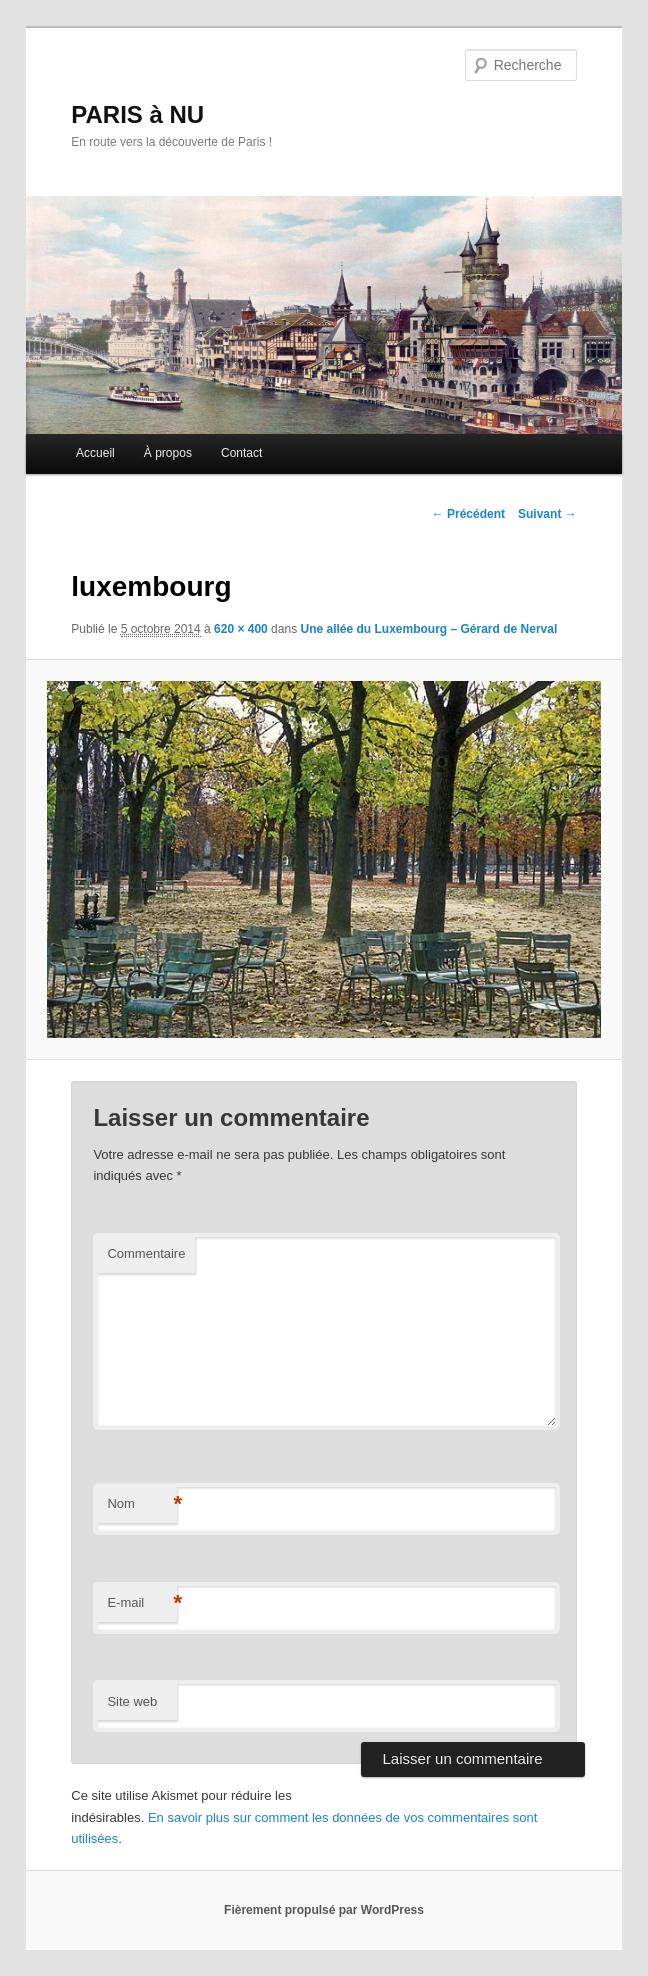 Image resolution: width=648 pixels, height=1976 pixels. Describe the element at coordinates (324, 1910) in the screenshot. I see `Fièrement propulsé par WordPress` at that location.